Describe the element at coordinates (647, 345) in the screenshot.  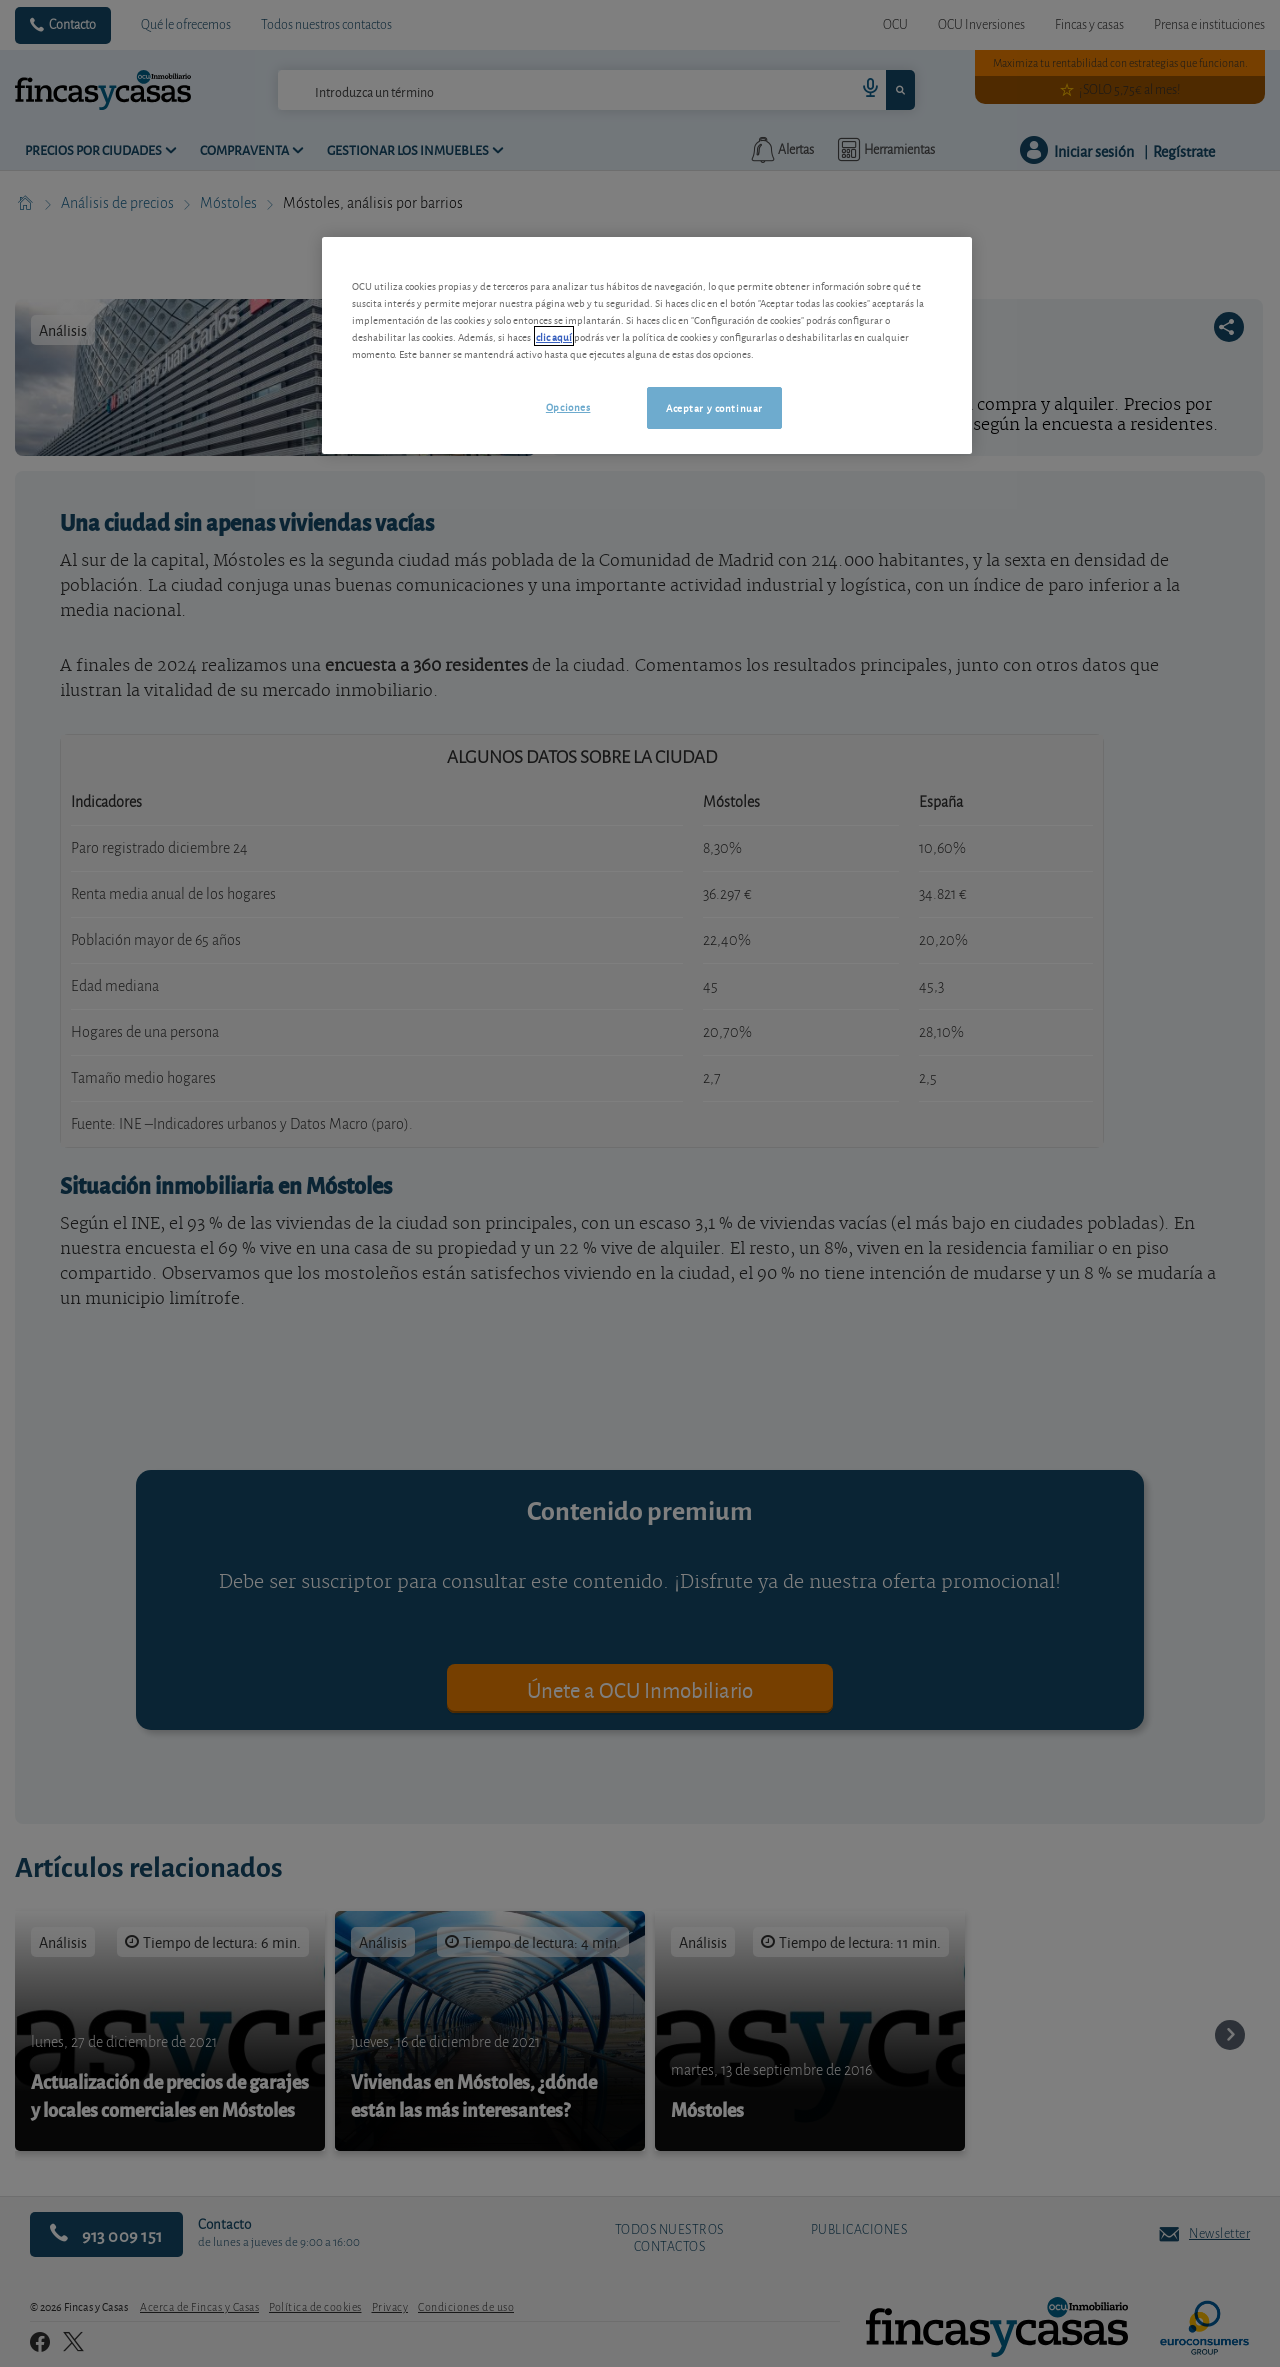
I see `[region]` at that location.